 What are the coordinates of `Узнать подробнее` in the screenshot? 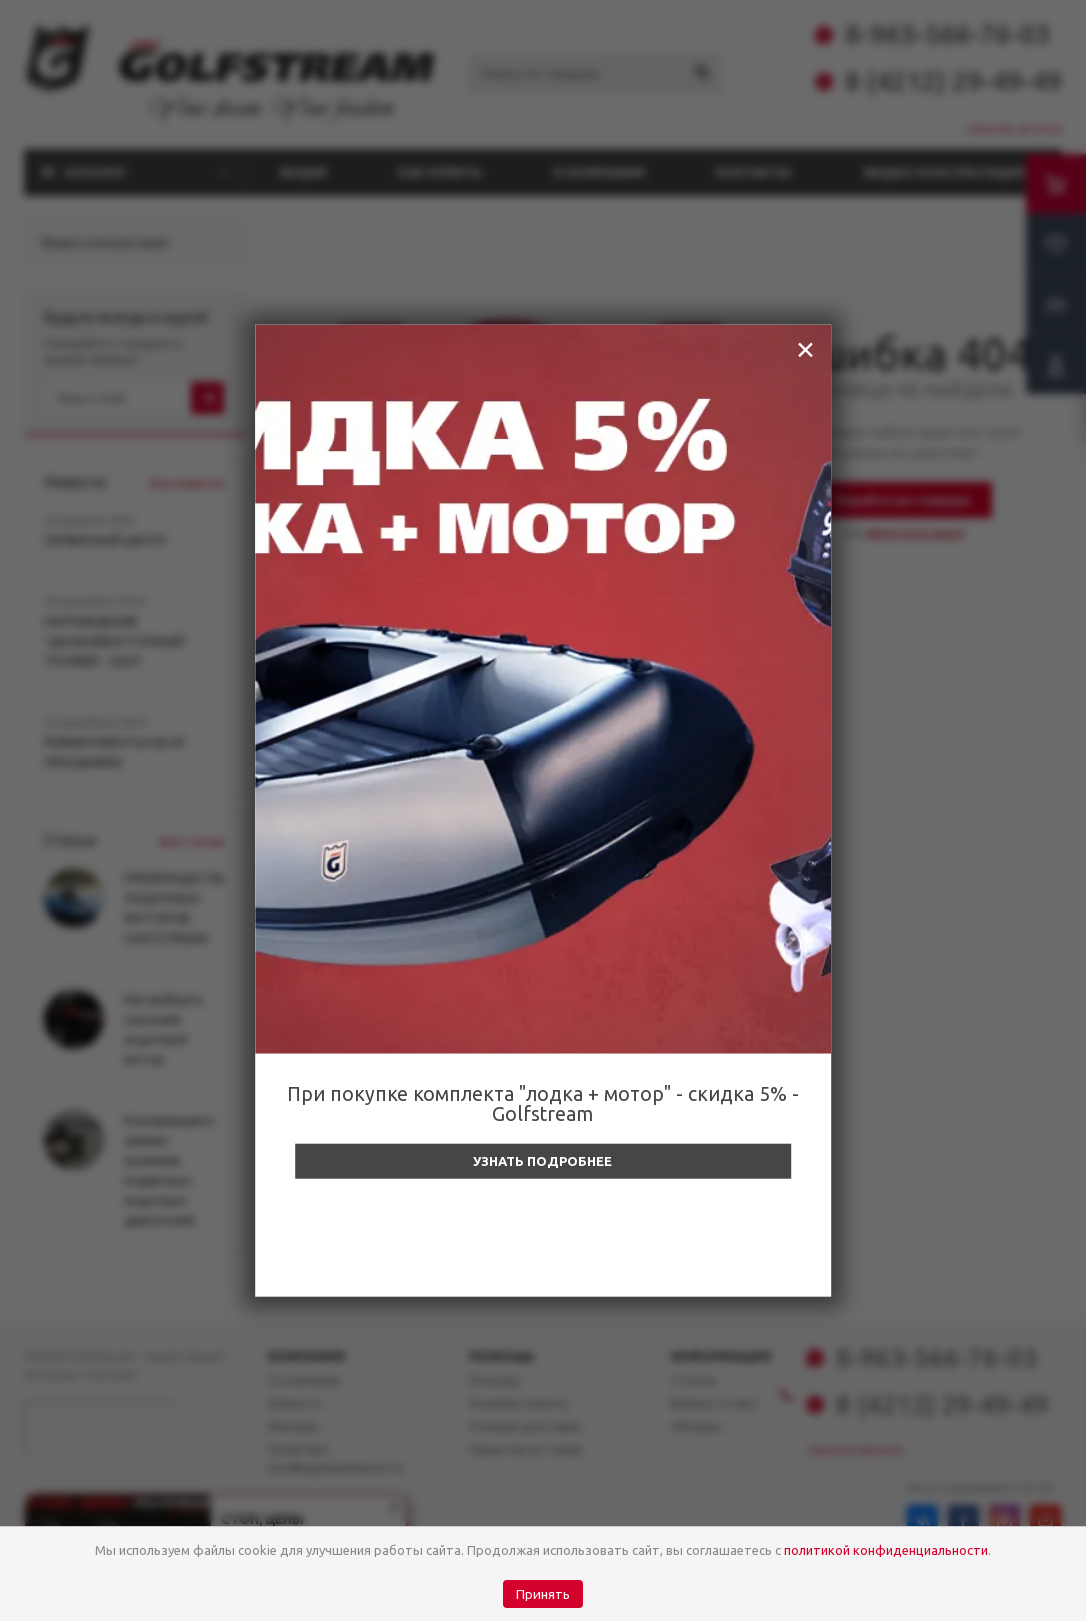 It's located at (542, 1161).